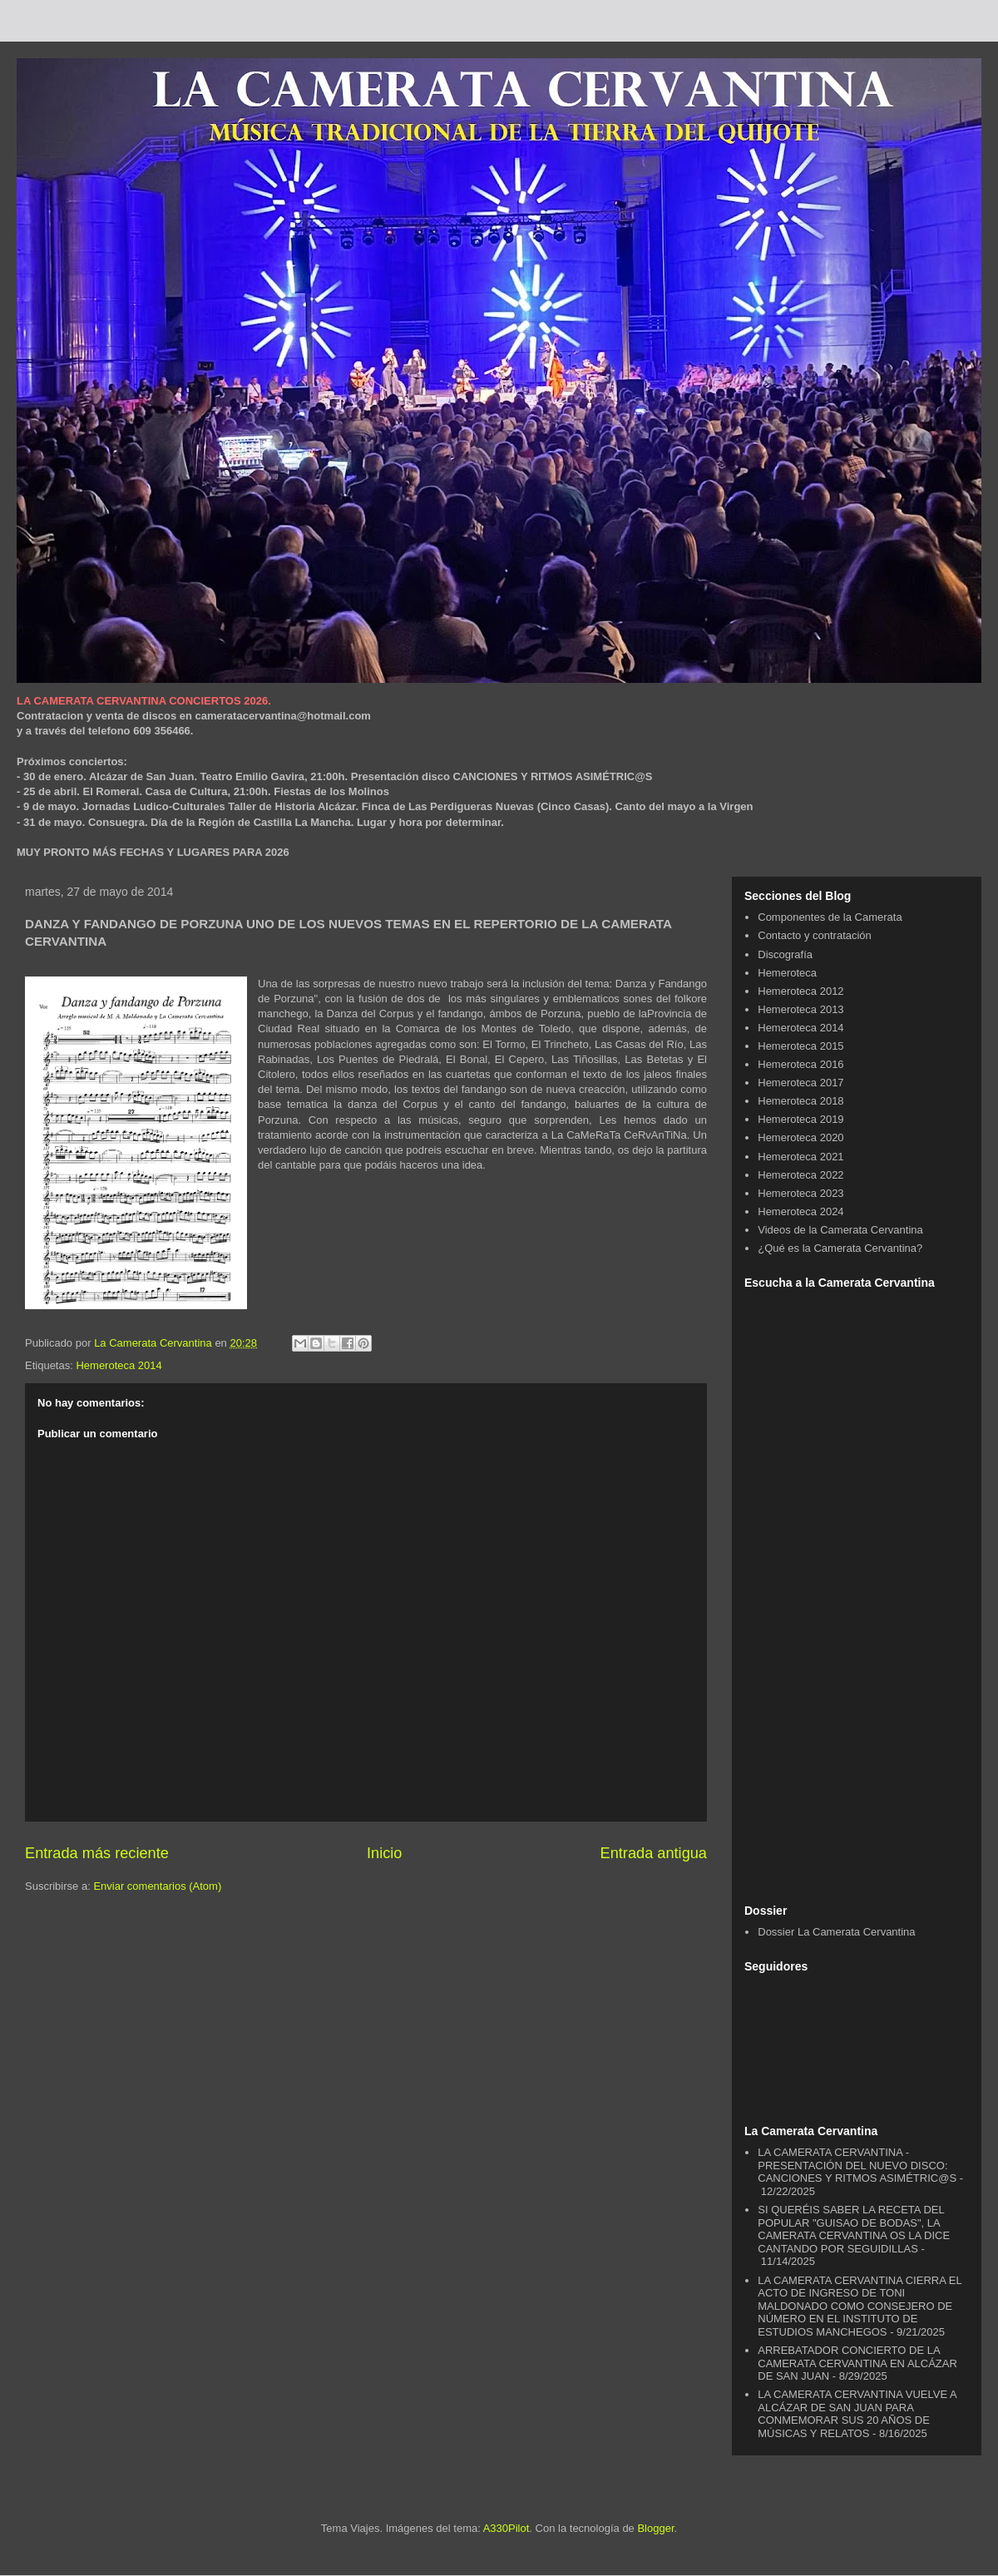 The height and width of the screenshot is (2576, 998). Describe the element at coordinates (785, 954) in the screenshot. I see `Discografía` at that location.